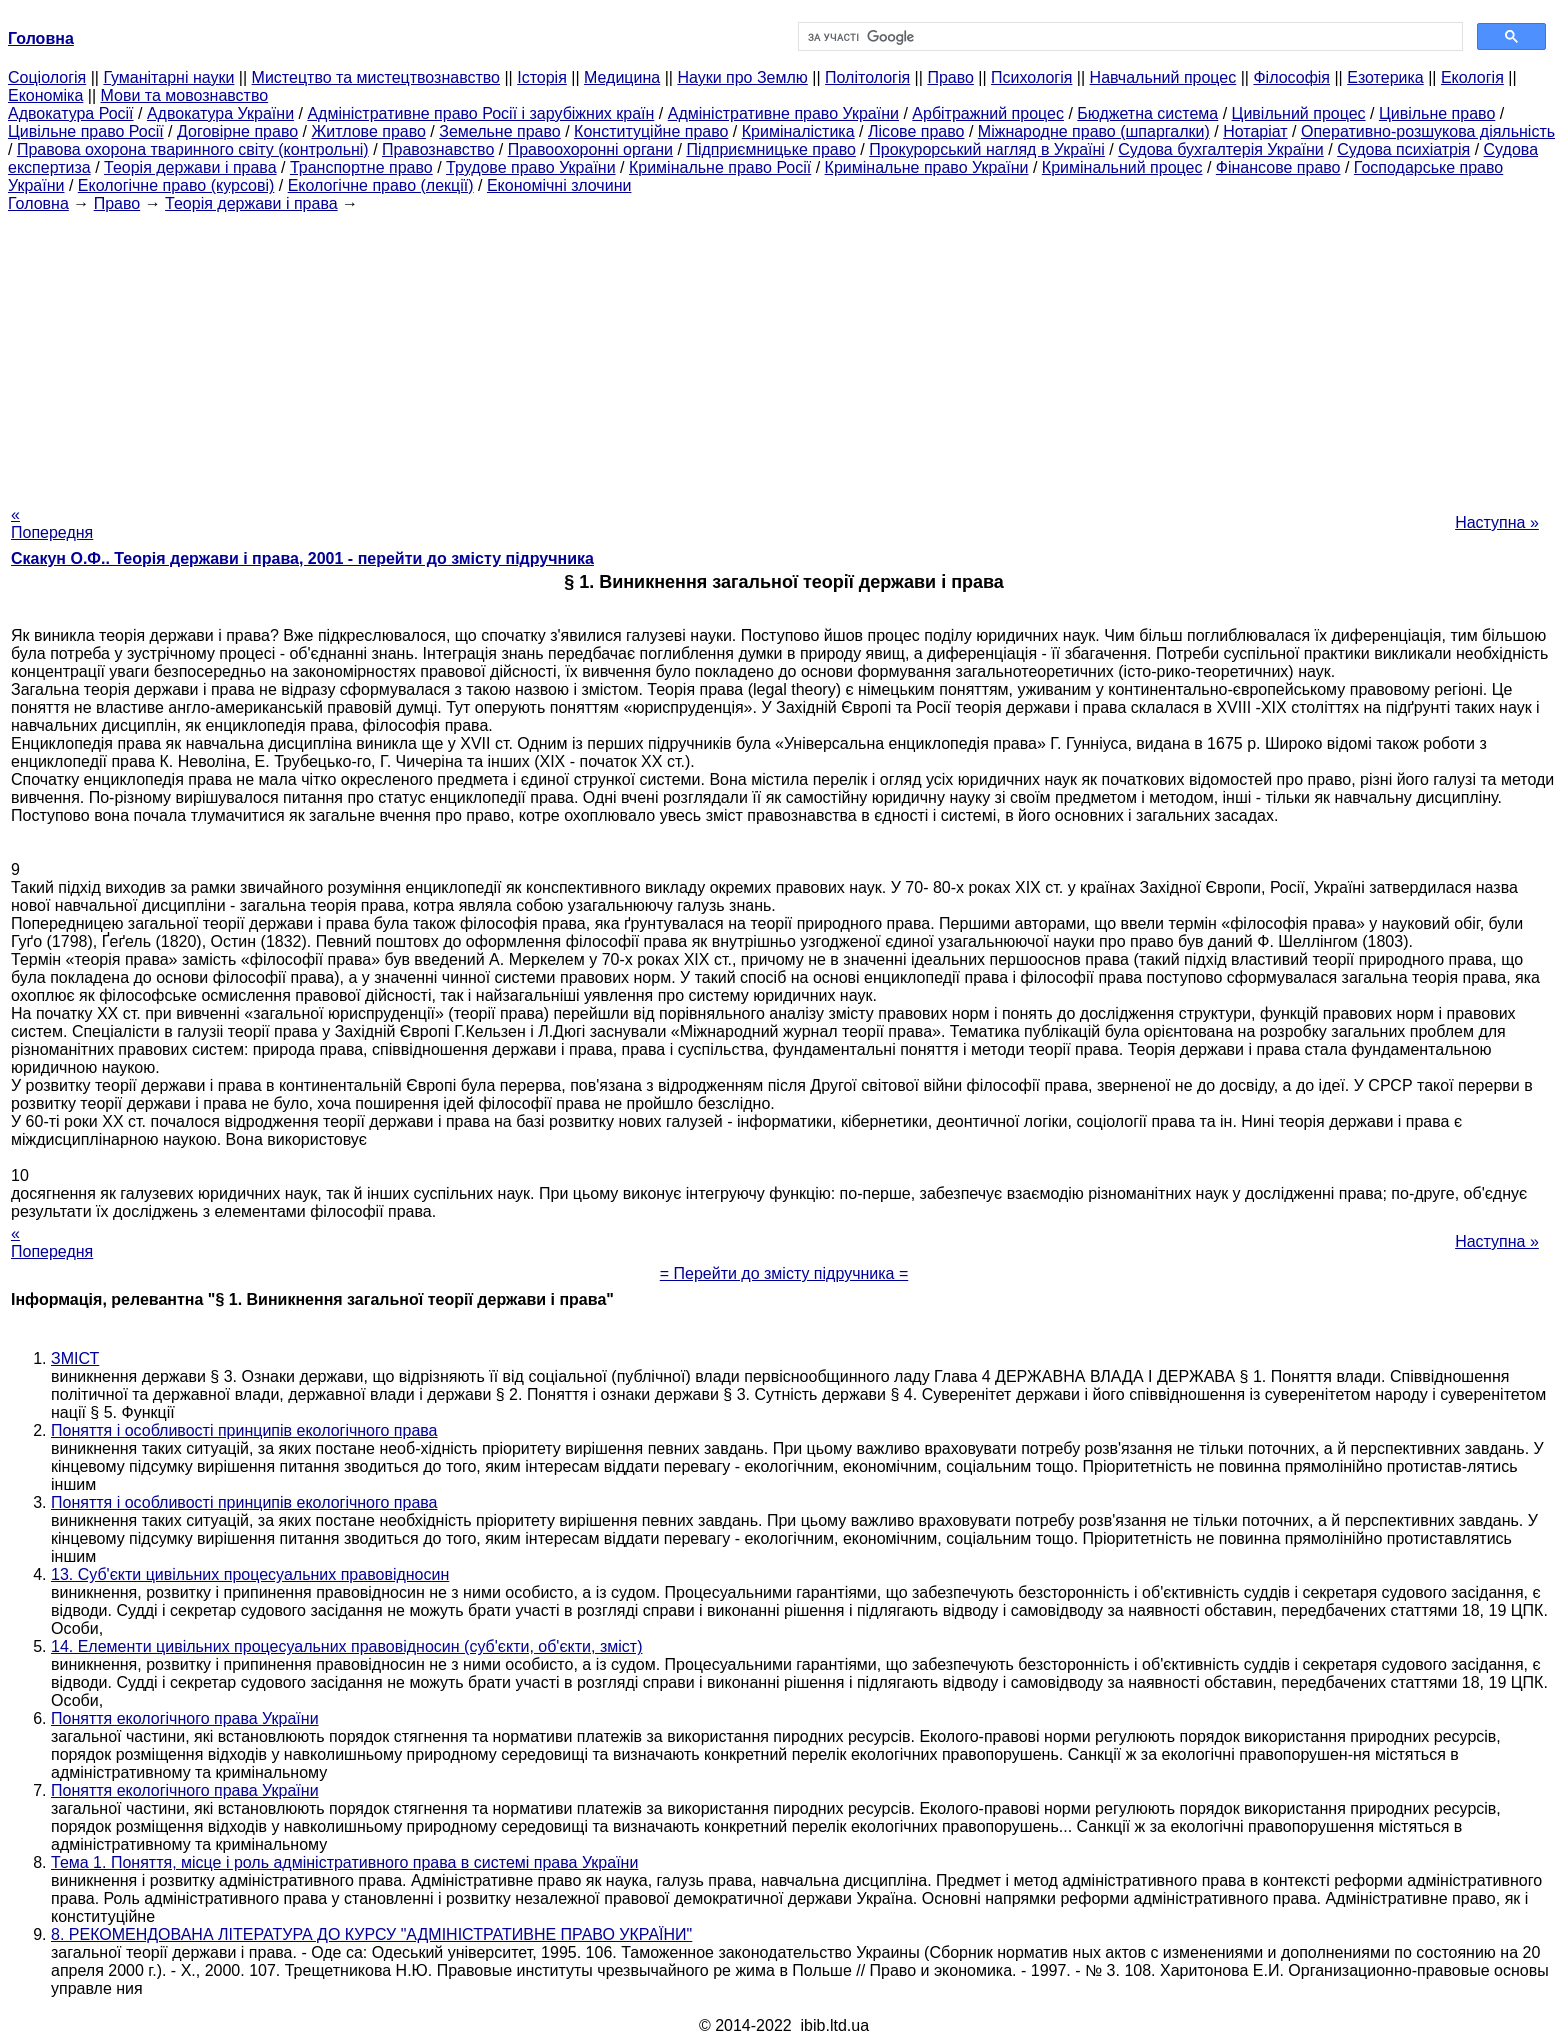 The image size is (1568, 2043). What do you see at coordinates (916, 131) in the screenshot?
I see `Лісове право` at bounding box center [916, 131].